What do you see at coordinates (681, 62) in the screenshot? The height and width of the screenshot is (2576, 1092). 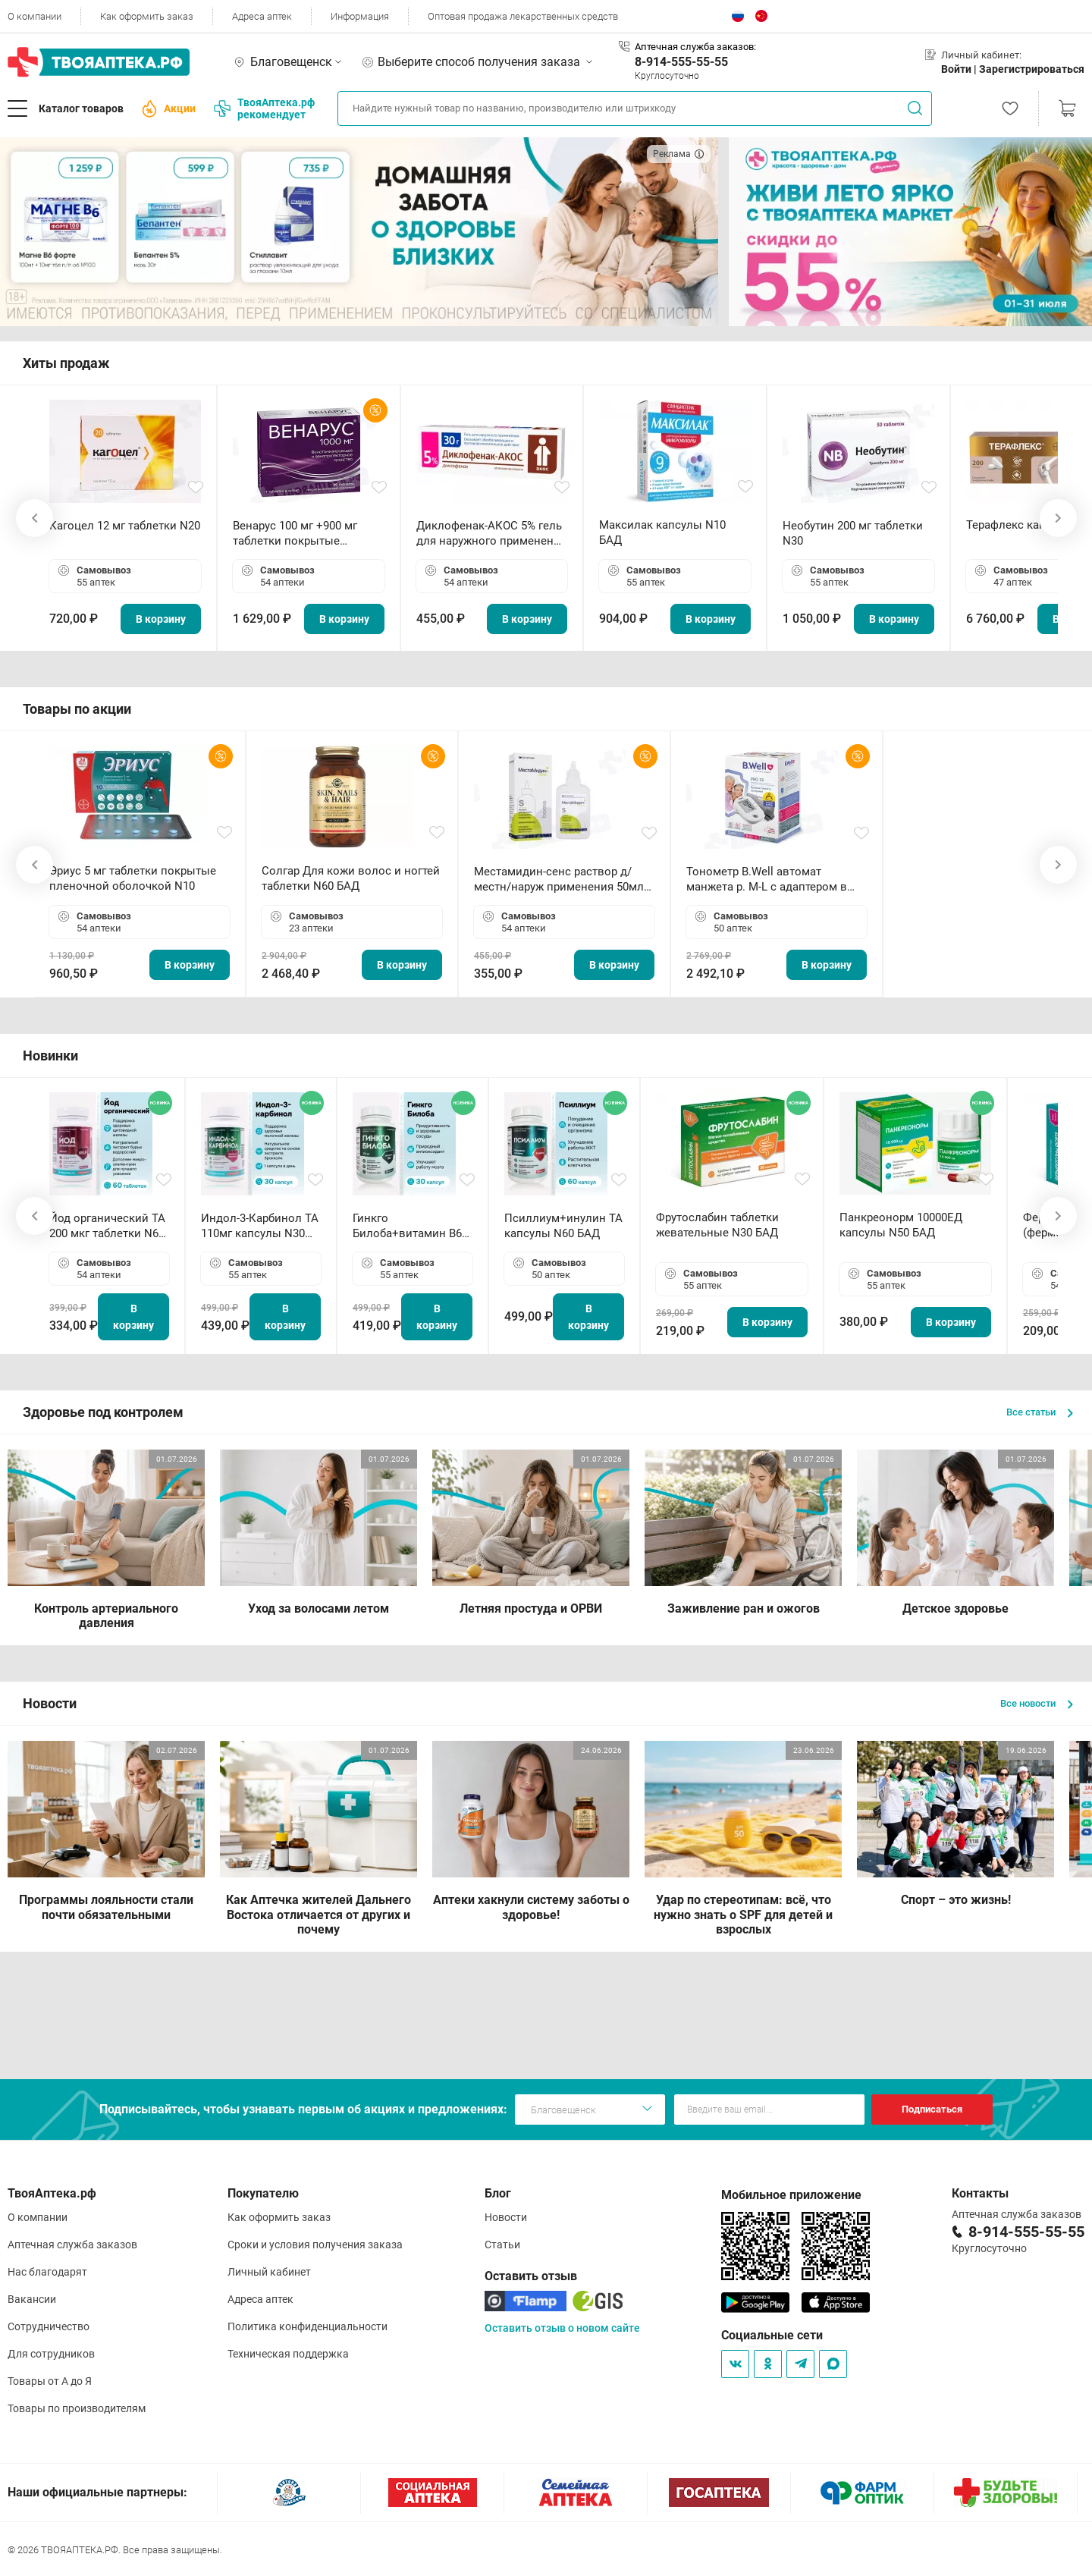 I see `8-914-555-55-55` at bounding box center [681, 62].